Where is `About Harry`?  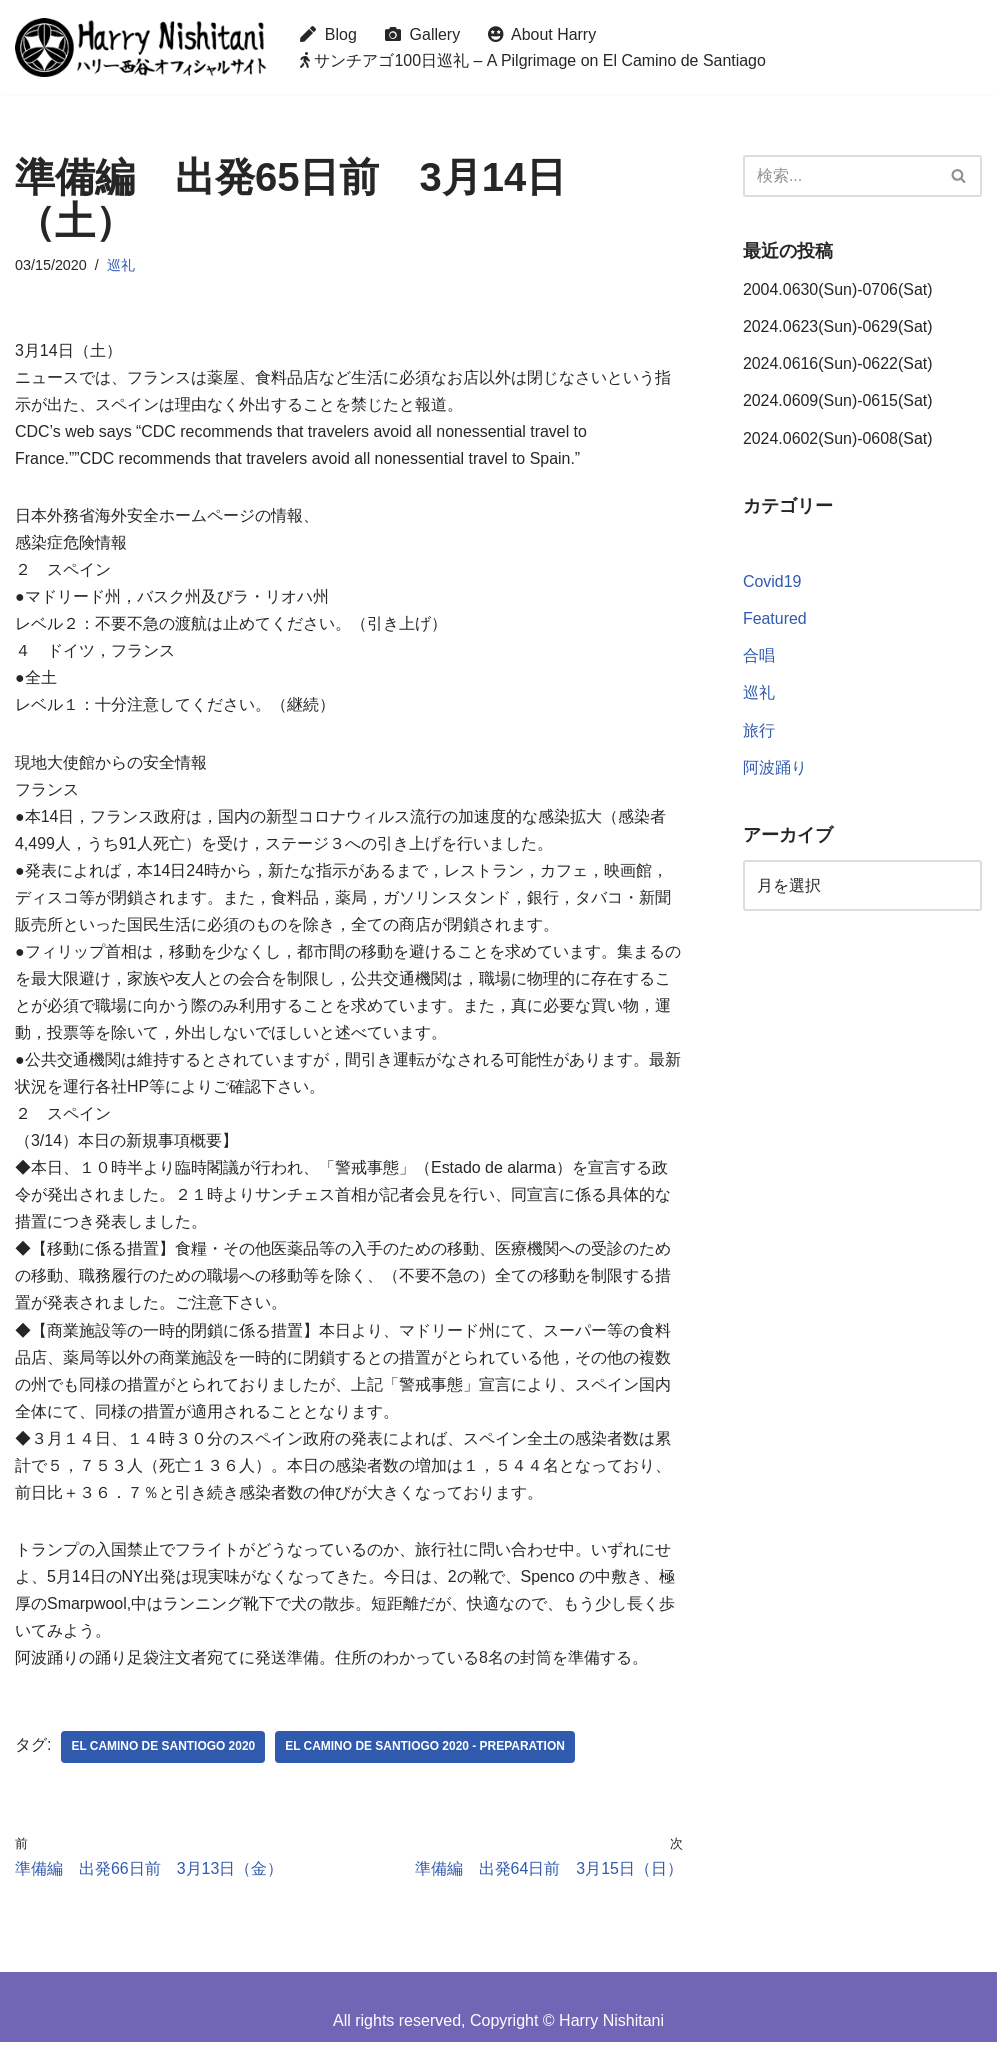
About Harry is located at coordinates (543, 34).